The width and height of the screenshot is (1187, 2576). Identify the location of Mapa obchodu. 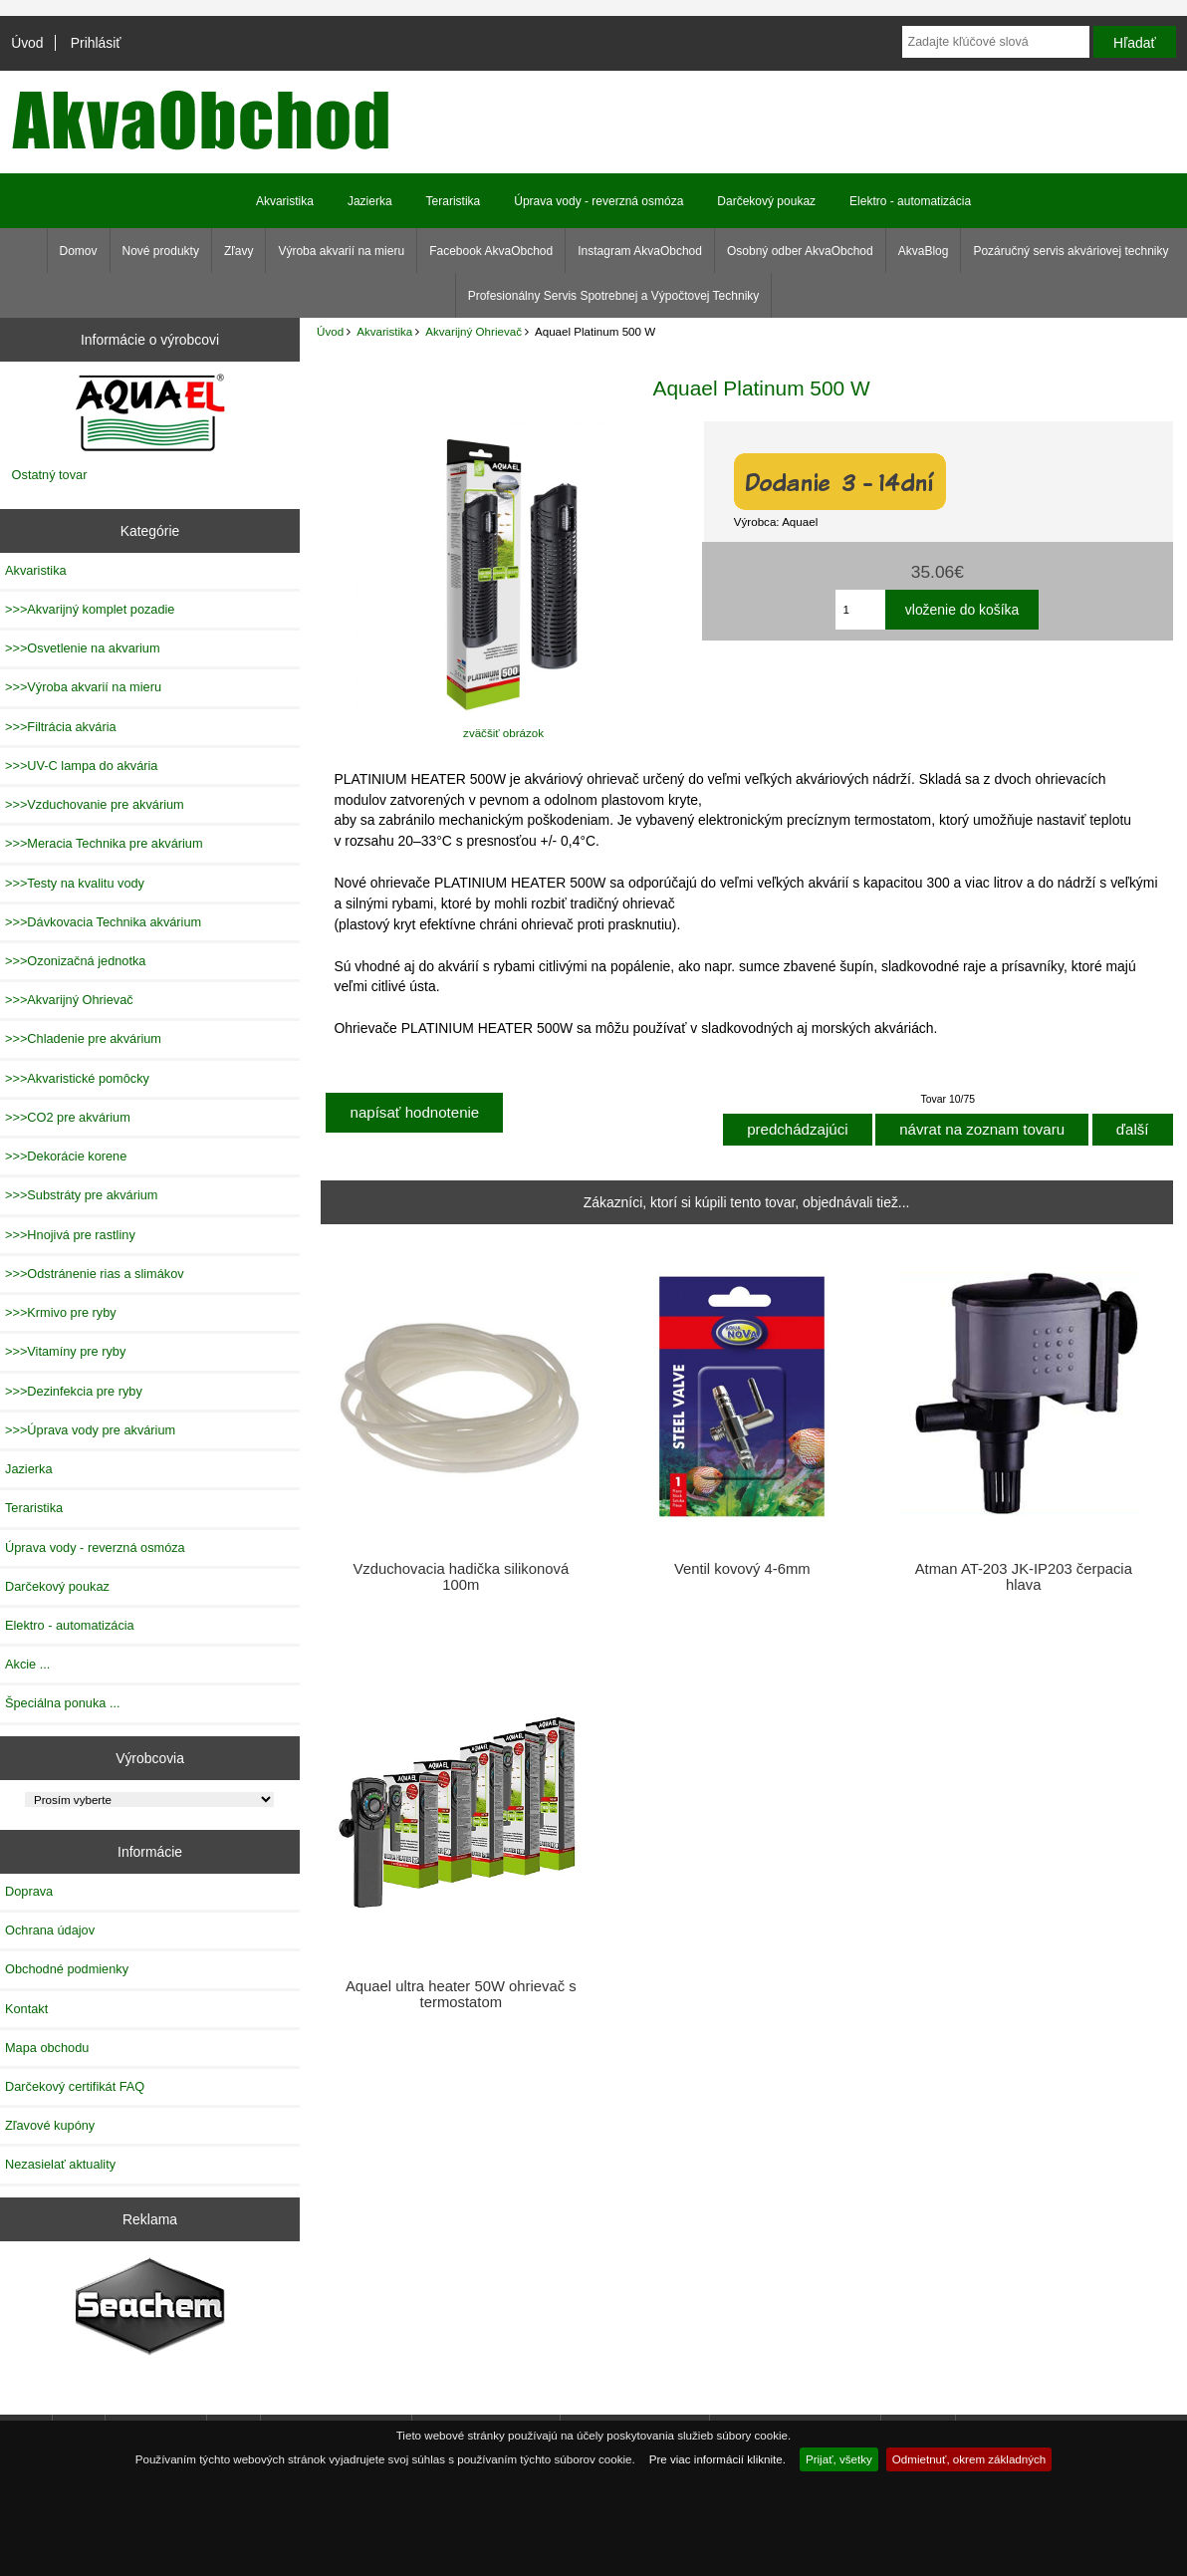
(47, 2047).